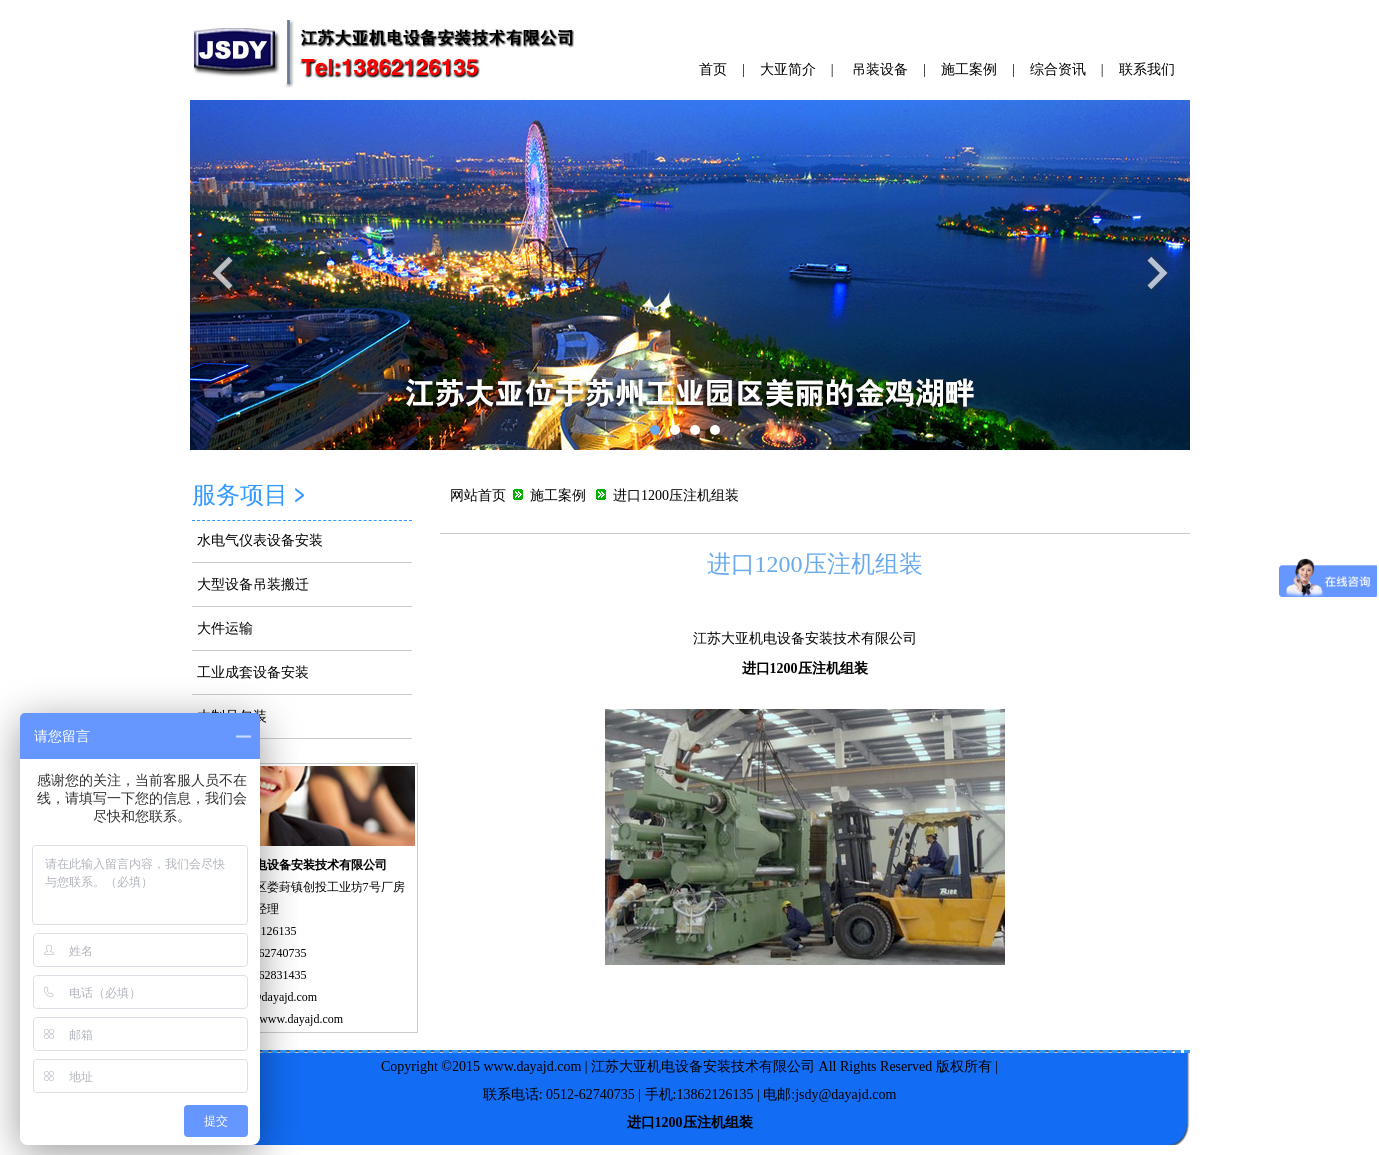  I want to click on 木制品包装, so click(232, 716).